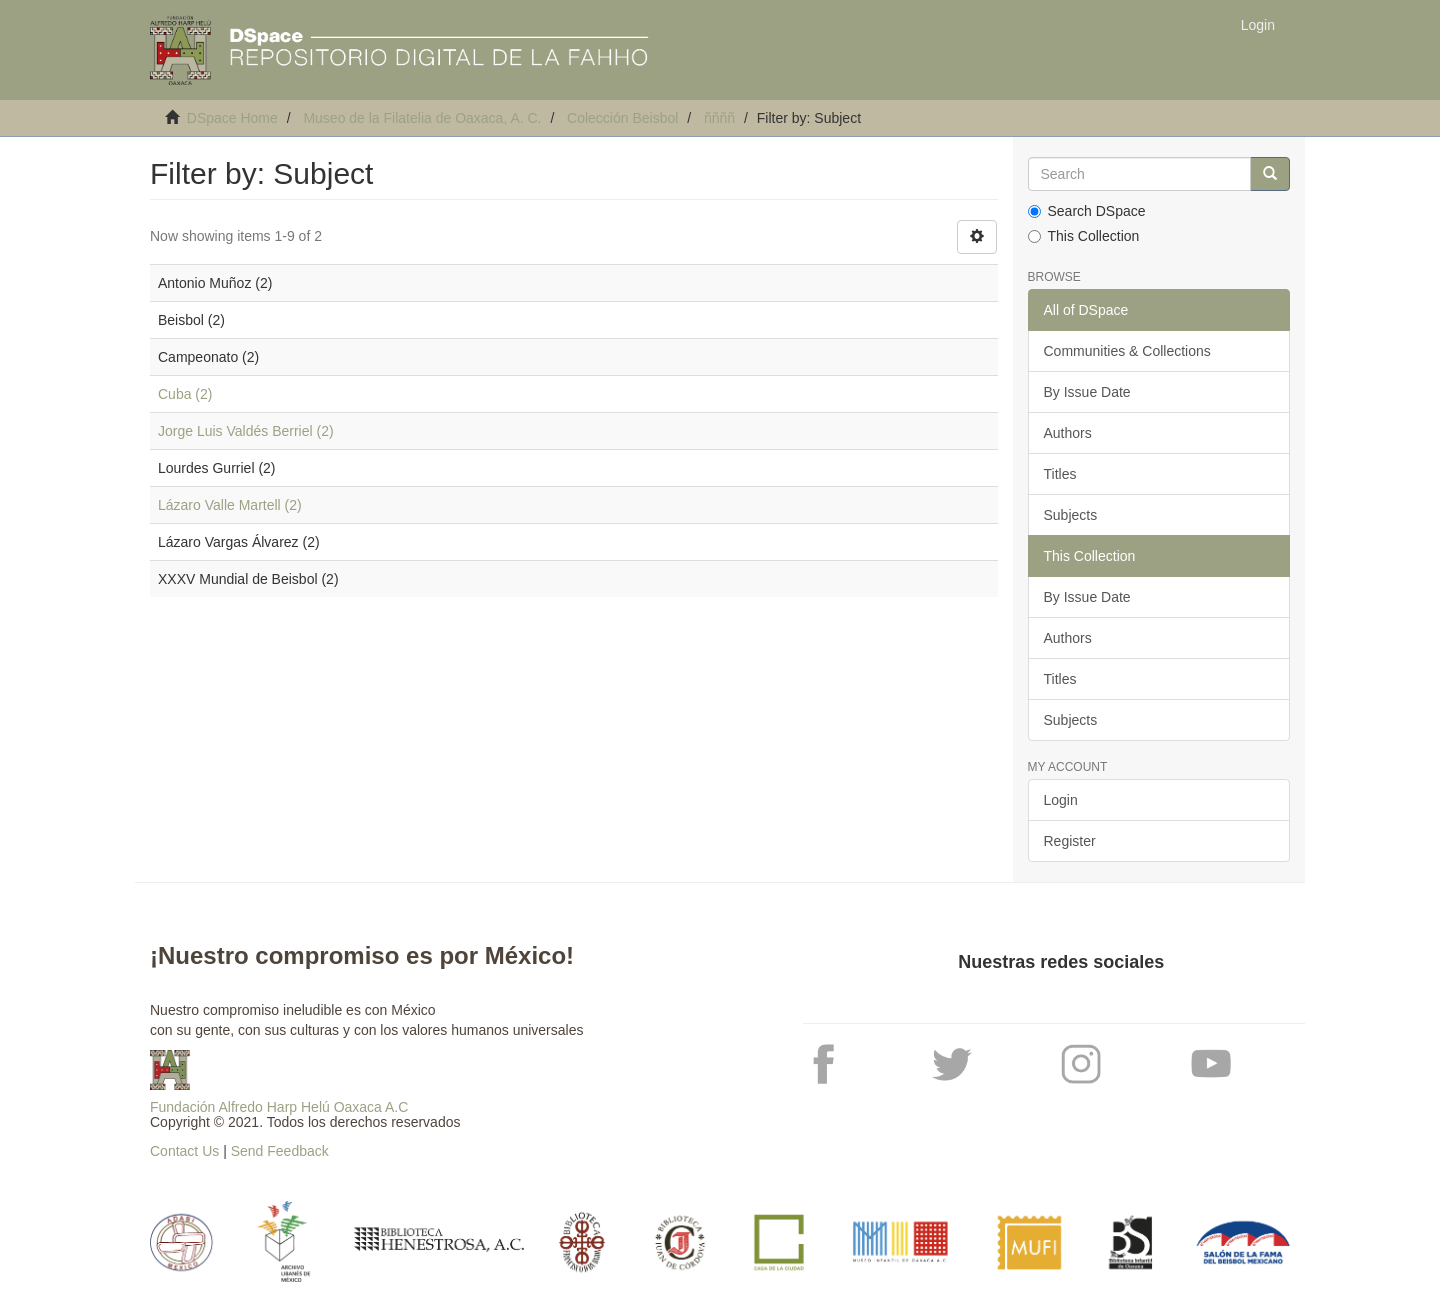  I want to click on Cuba (2), so click(185, 394).